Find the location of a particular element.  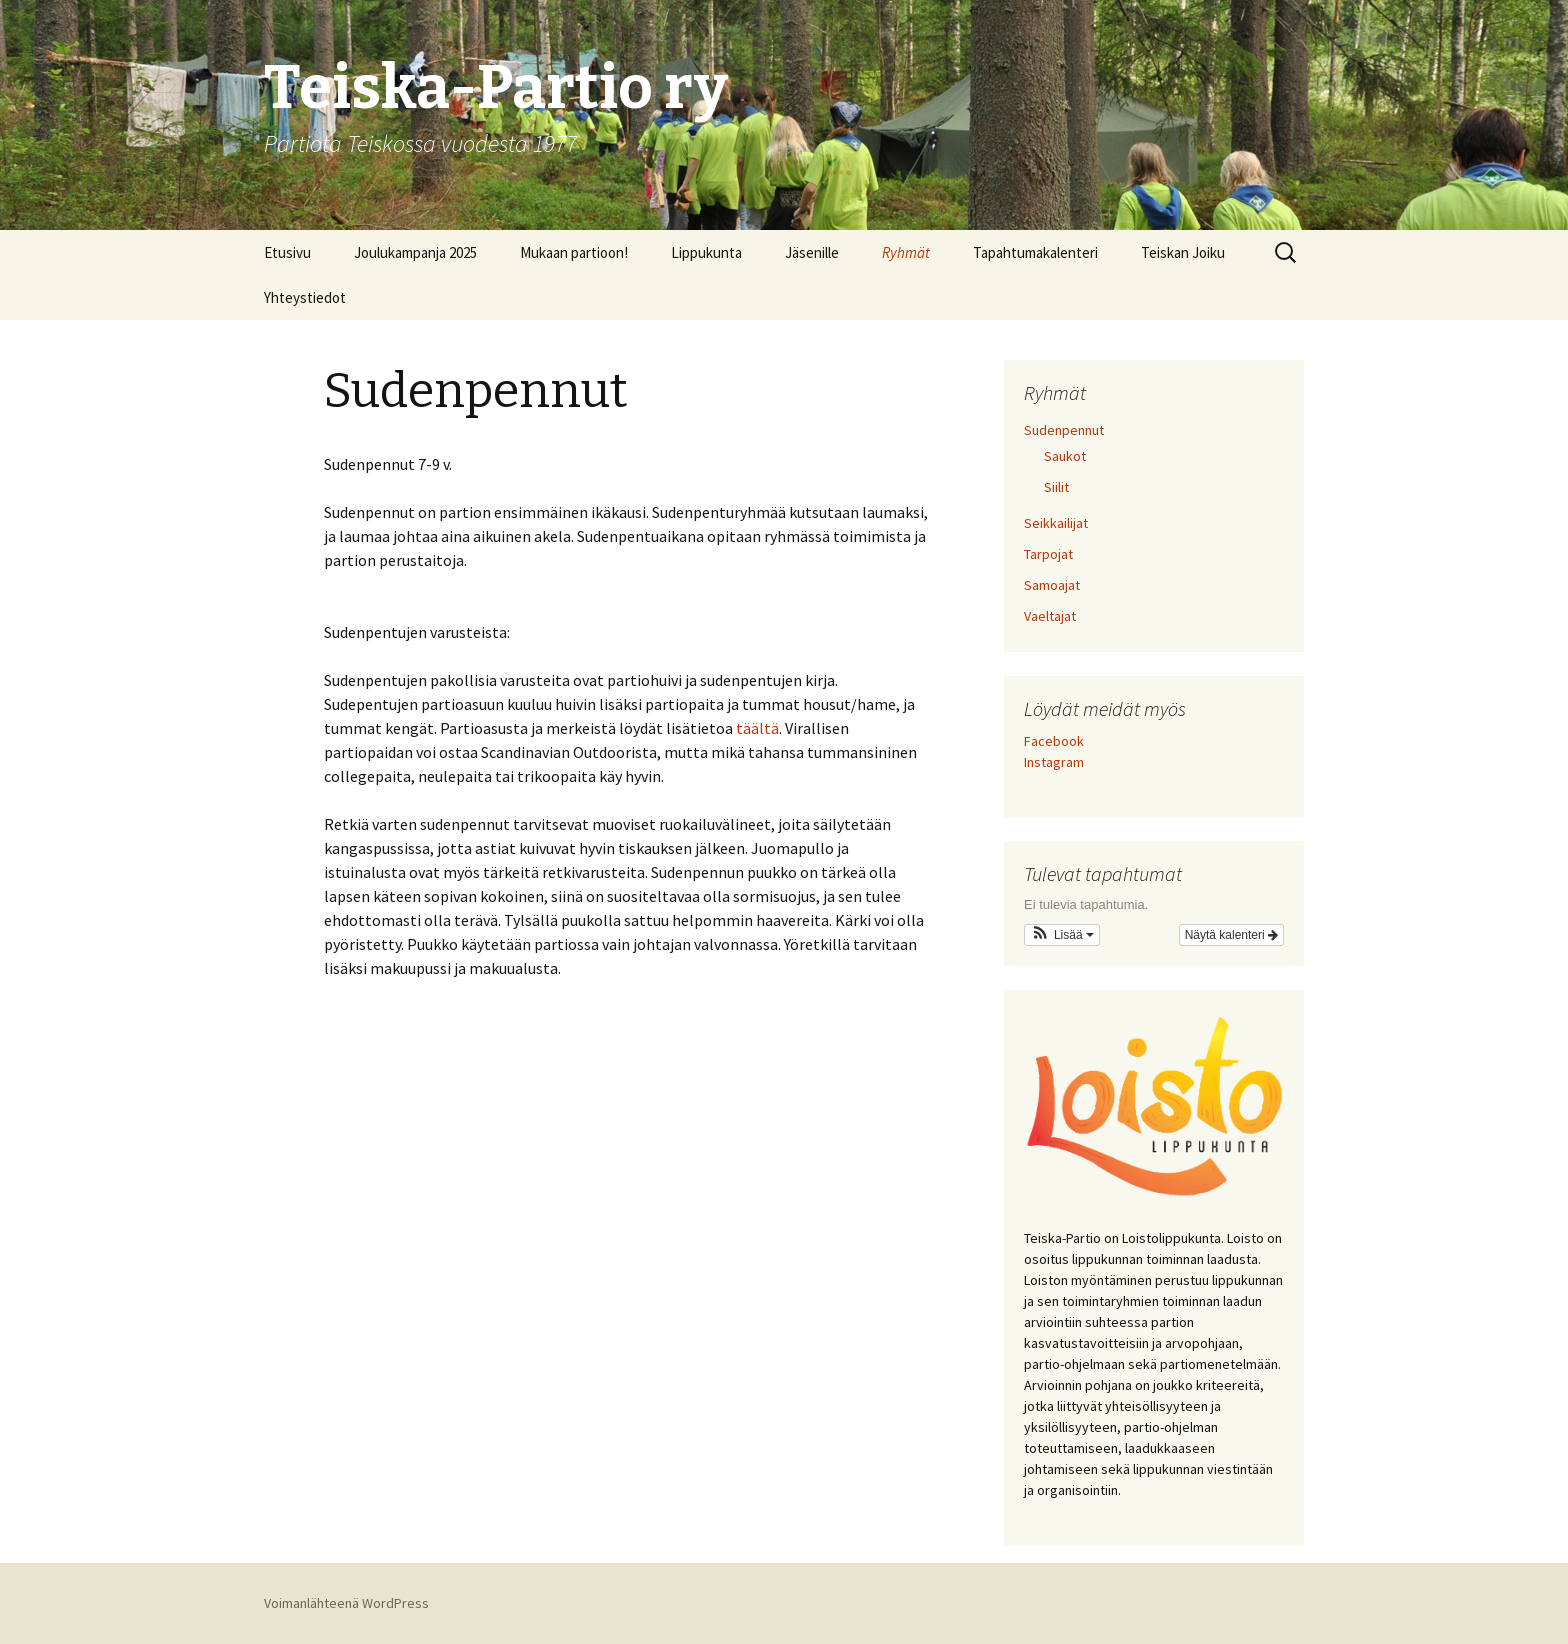

Voimanlähteenä WordPress is located at coordinates (346, 1603).